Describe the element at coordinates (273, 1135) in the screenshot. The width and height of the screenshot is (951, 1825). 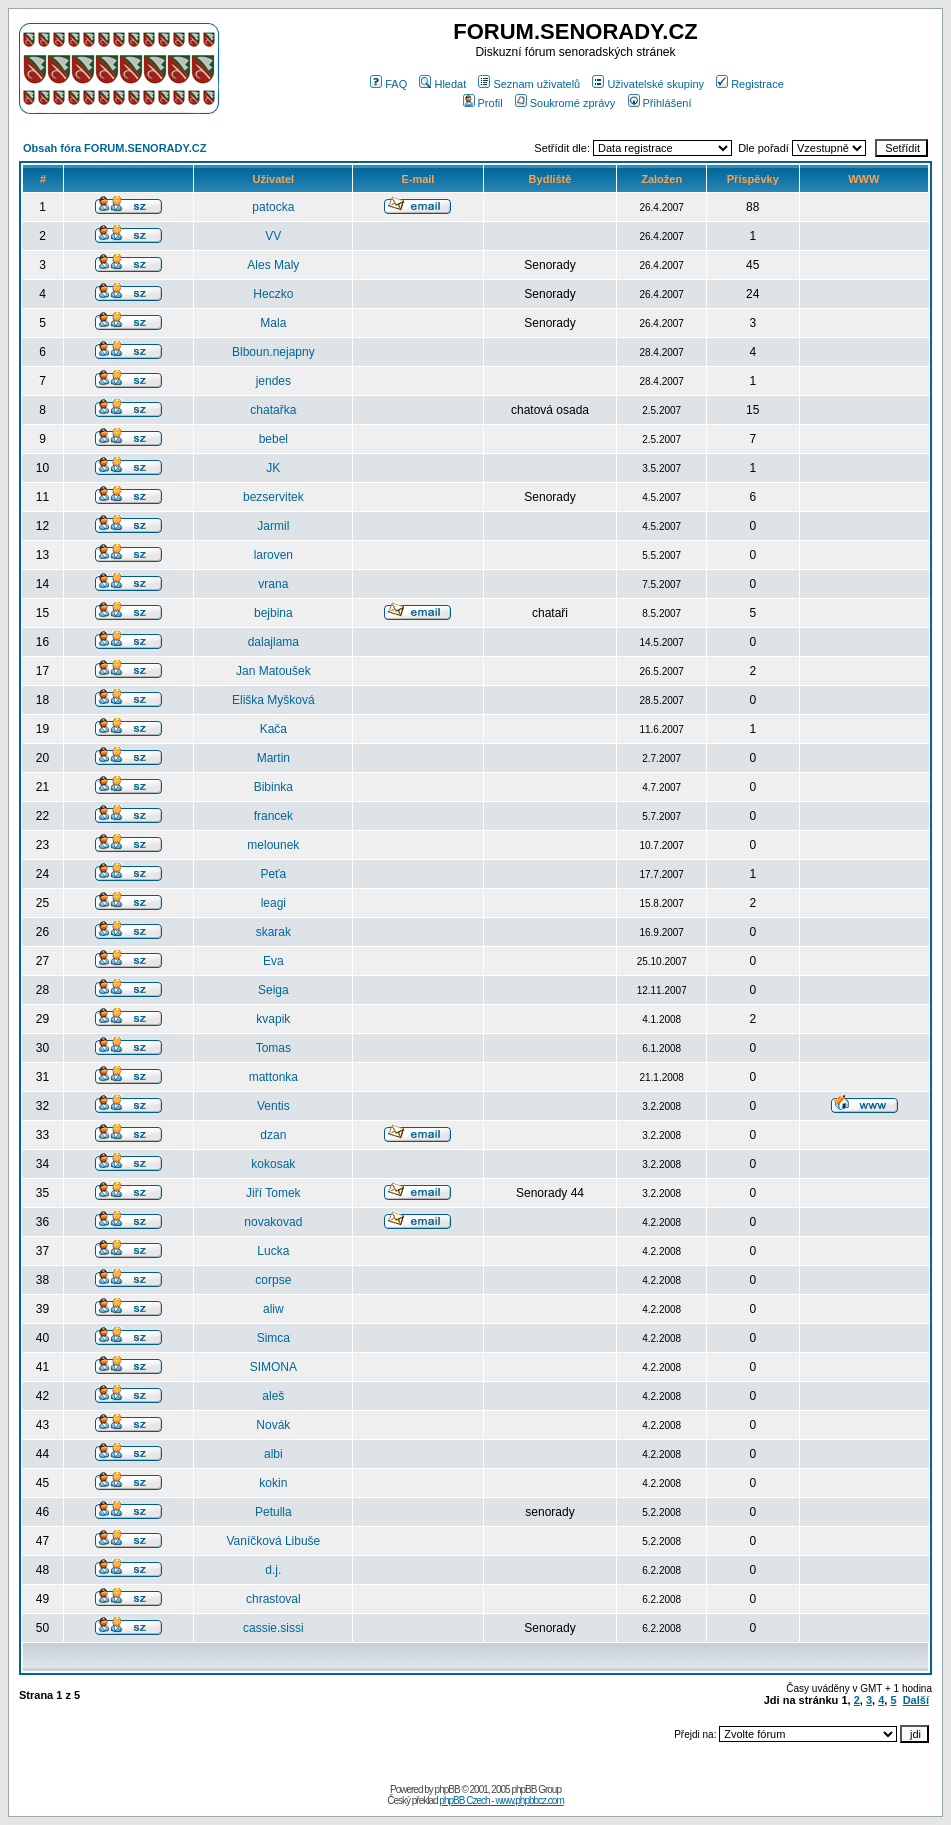
I see `dzan` at that location.